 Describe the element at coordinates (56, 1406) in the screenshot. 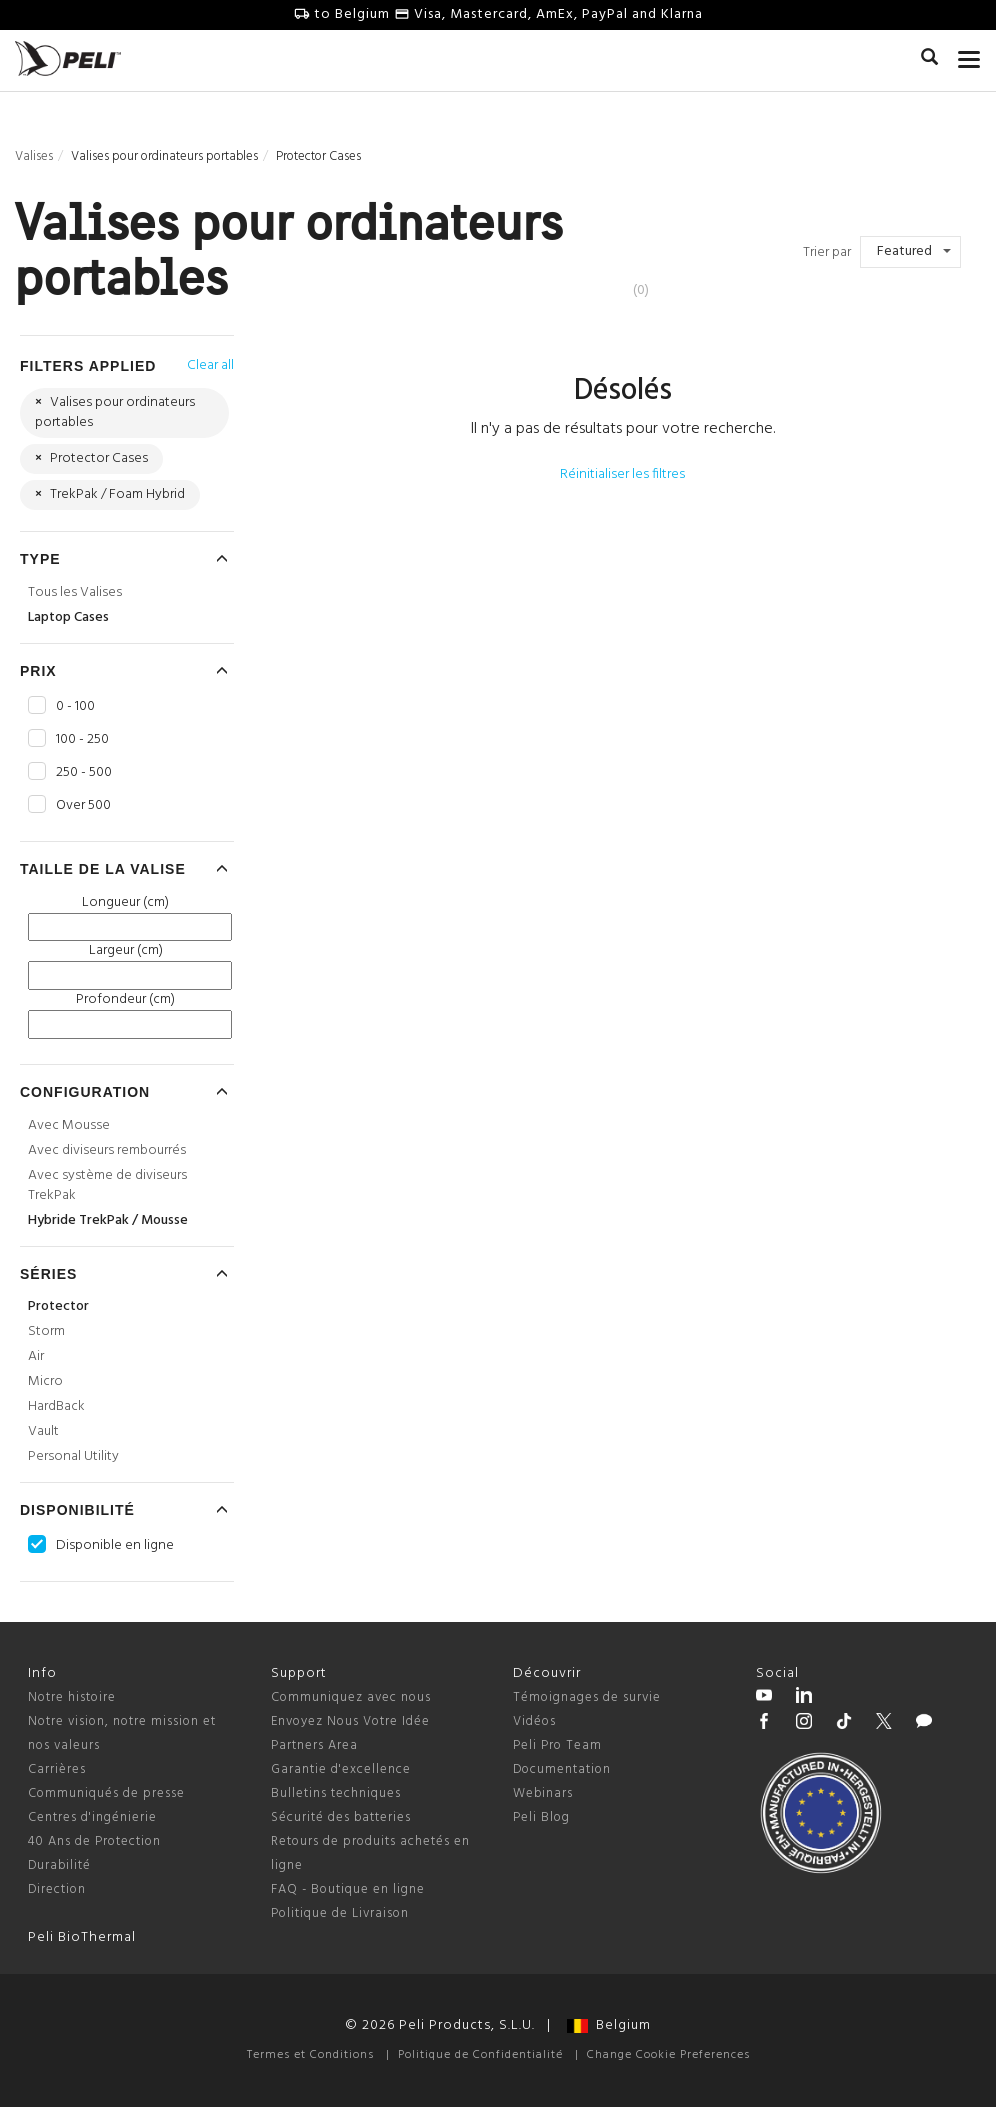

I see `HardBack` at that location.